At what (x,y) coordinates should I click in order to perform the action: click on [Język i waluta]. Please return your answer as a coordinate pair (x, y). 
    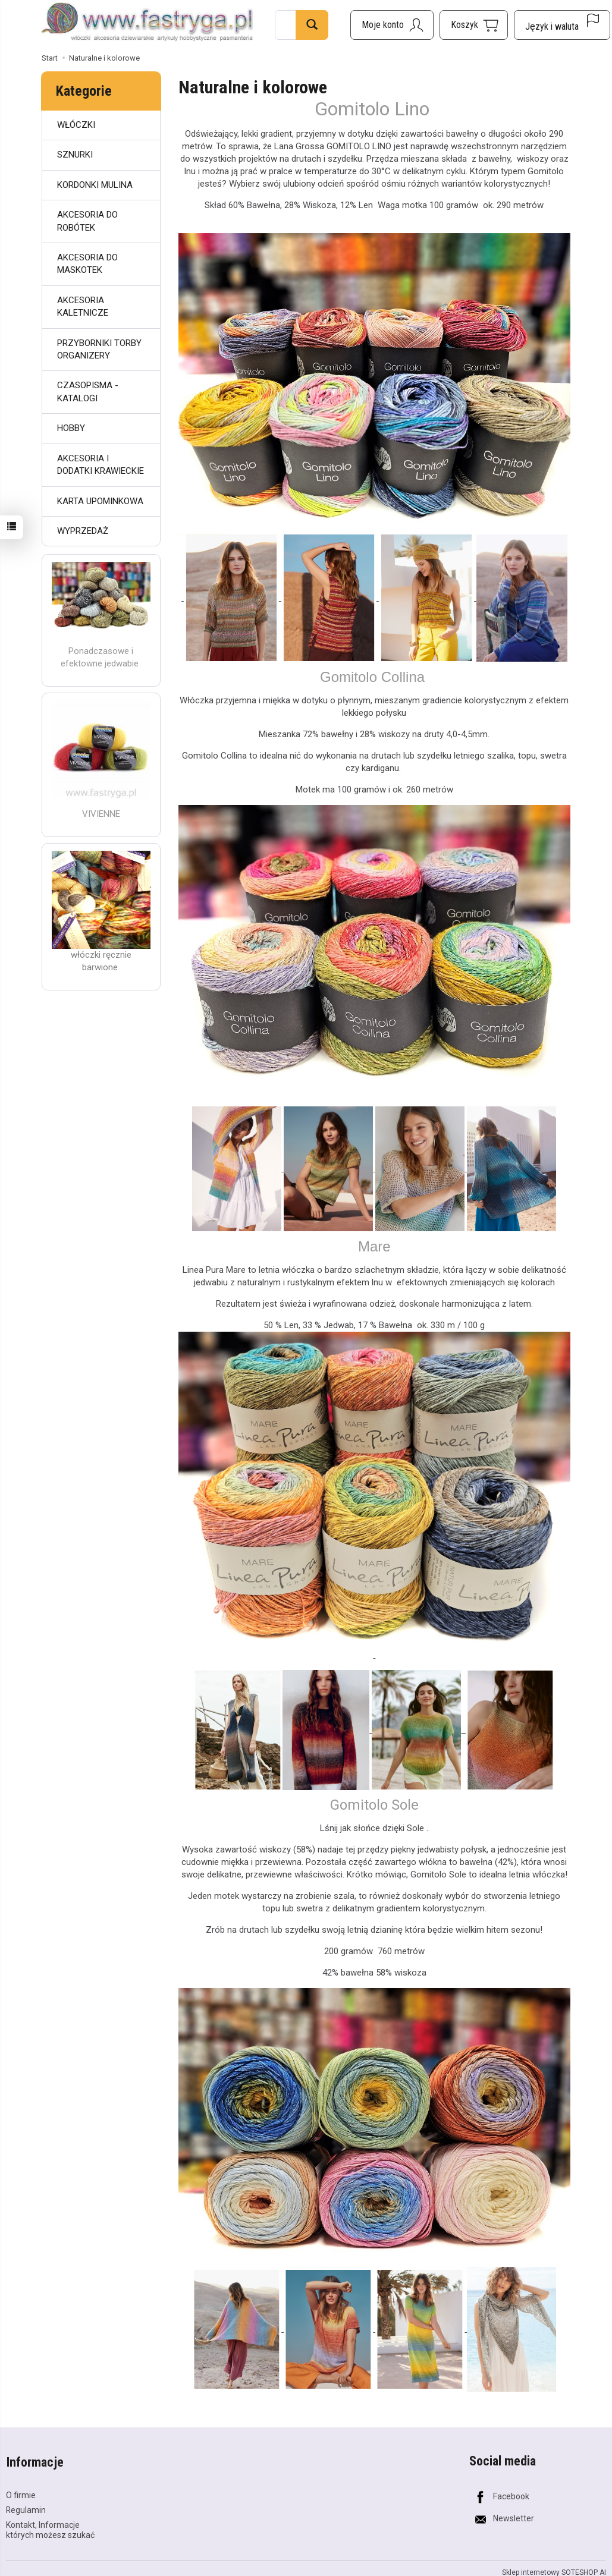
    Looking at the image, I should click on (562, 25).